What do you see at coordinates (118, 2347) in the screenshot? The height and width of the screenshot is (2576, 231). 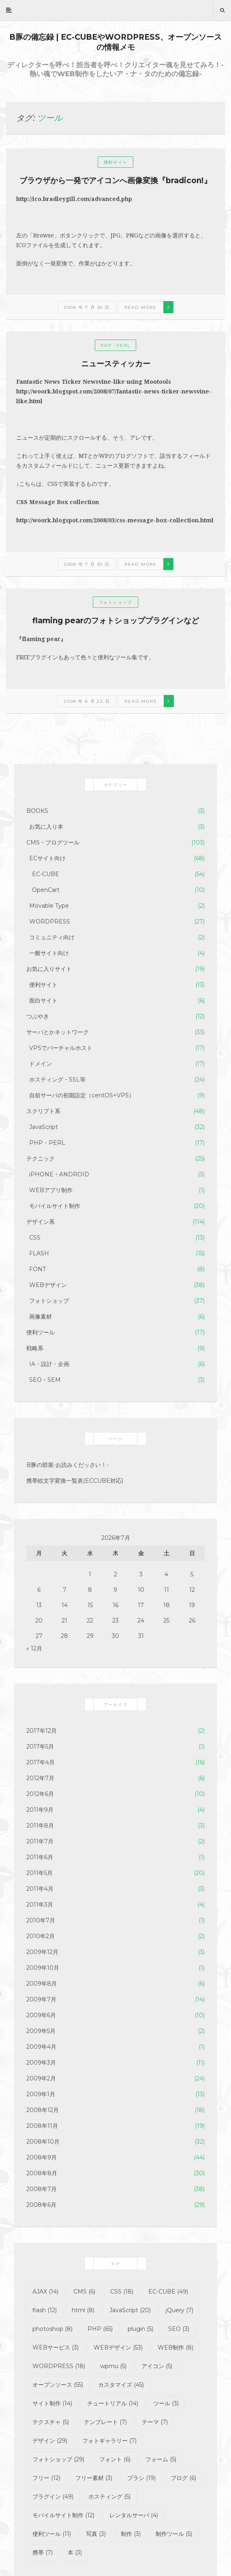 I see `WEBデザイン [WEBデザイン (53個の項目)]` at bounding box center [118, 2347].